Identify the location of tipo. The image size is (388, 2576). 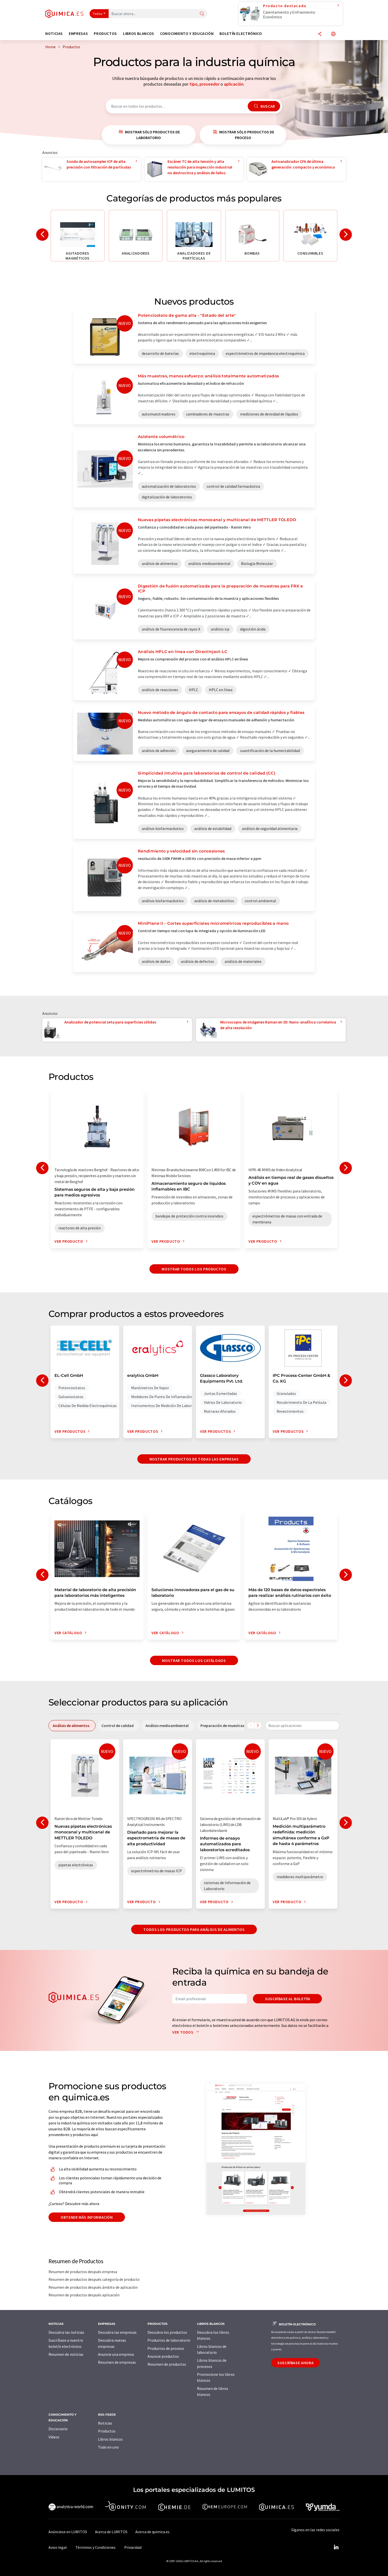
(193, 84).